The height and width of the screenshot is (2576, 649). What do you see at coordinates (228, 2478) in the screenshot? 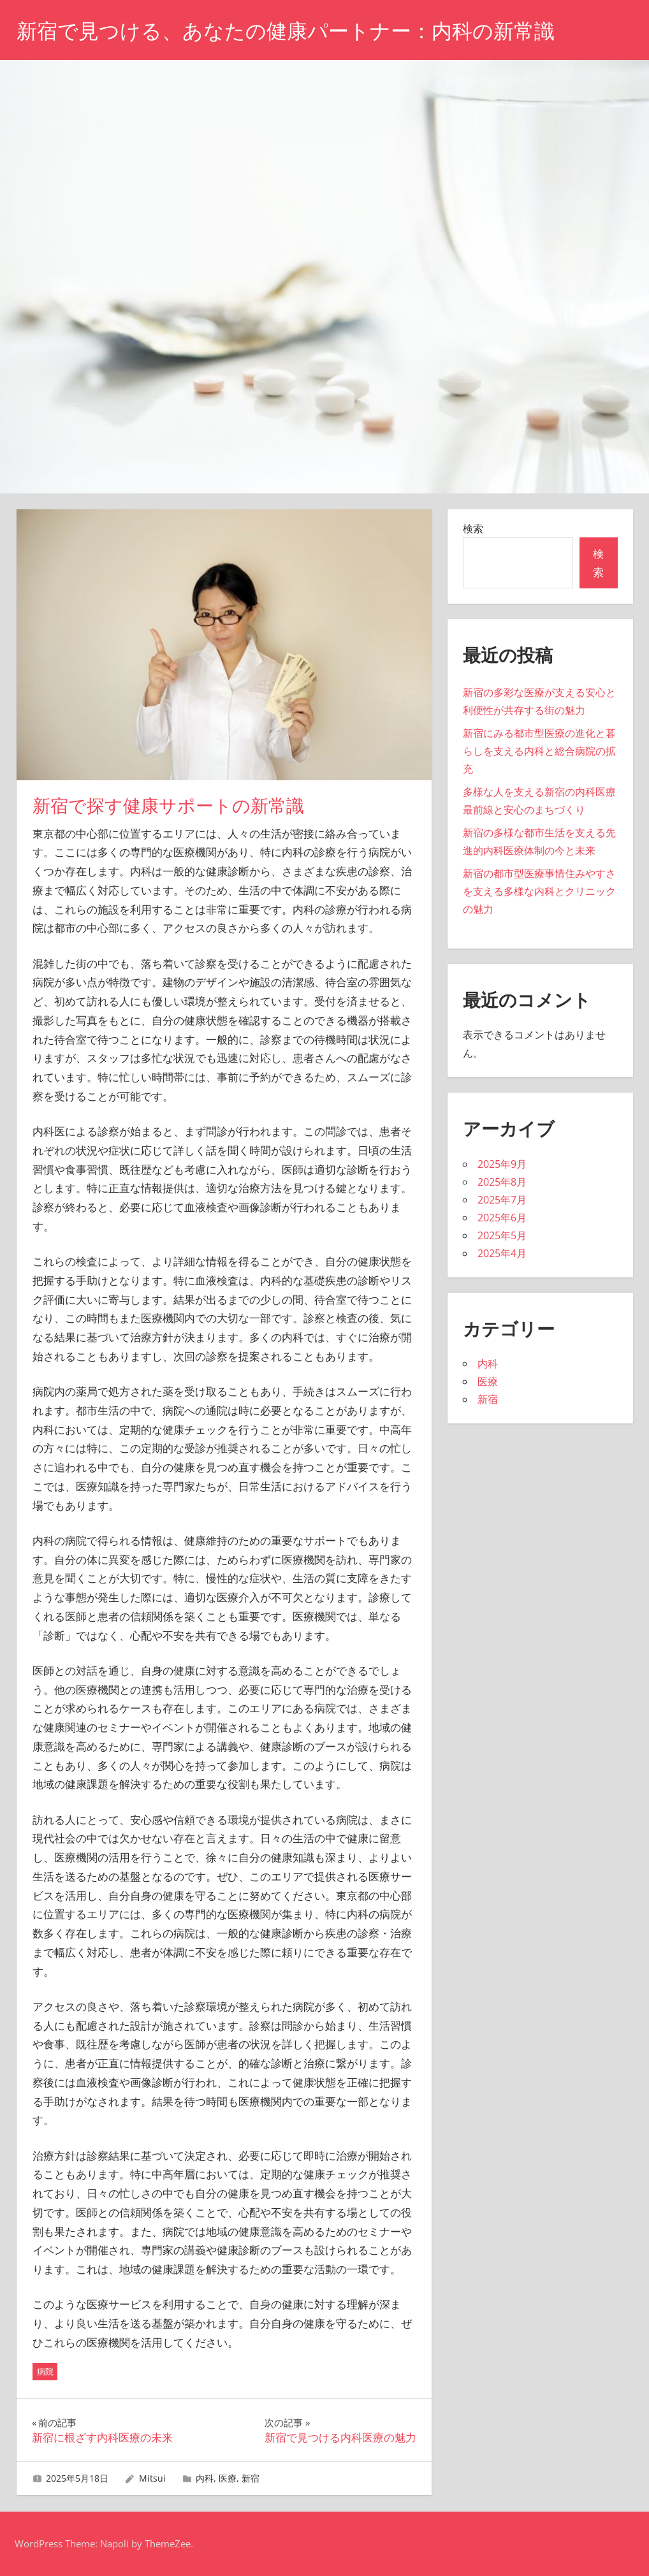
I see `医療` at bounding box center [228, 2478].